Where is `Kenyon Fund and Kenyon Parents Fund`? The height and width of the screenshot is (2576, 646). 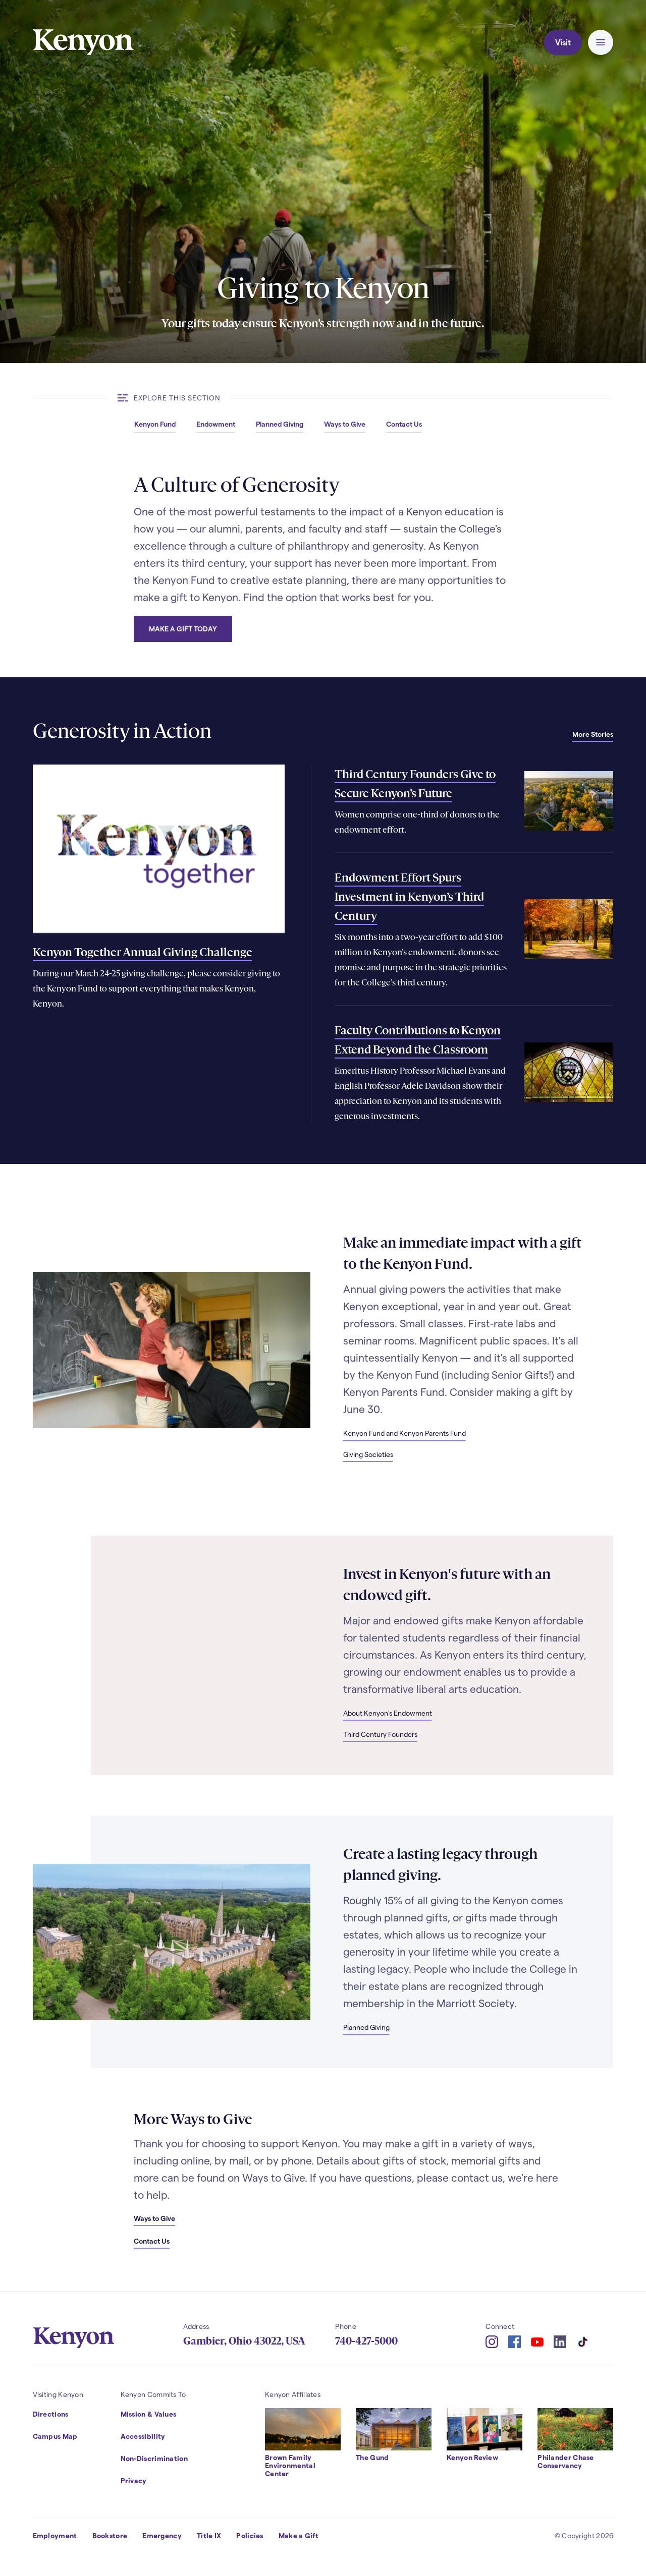 Kenyon Fund and Kenyon Parents Fund is located at coordinates (404, 1433).